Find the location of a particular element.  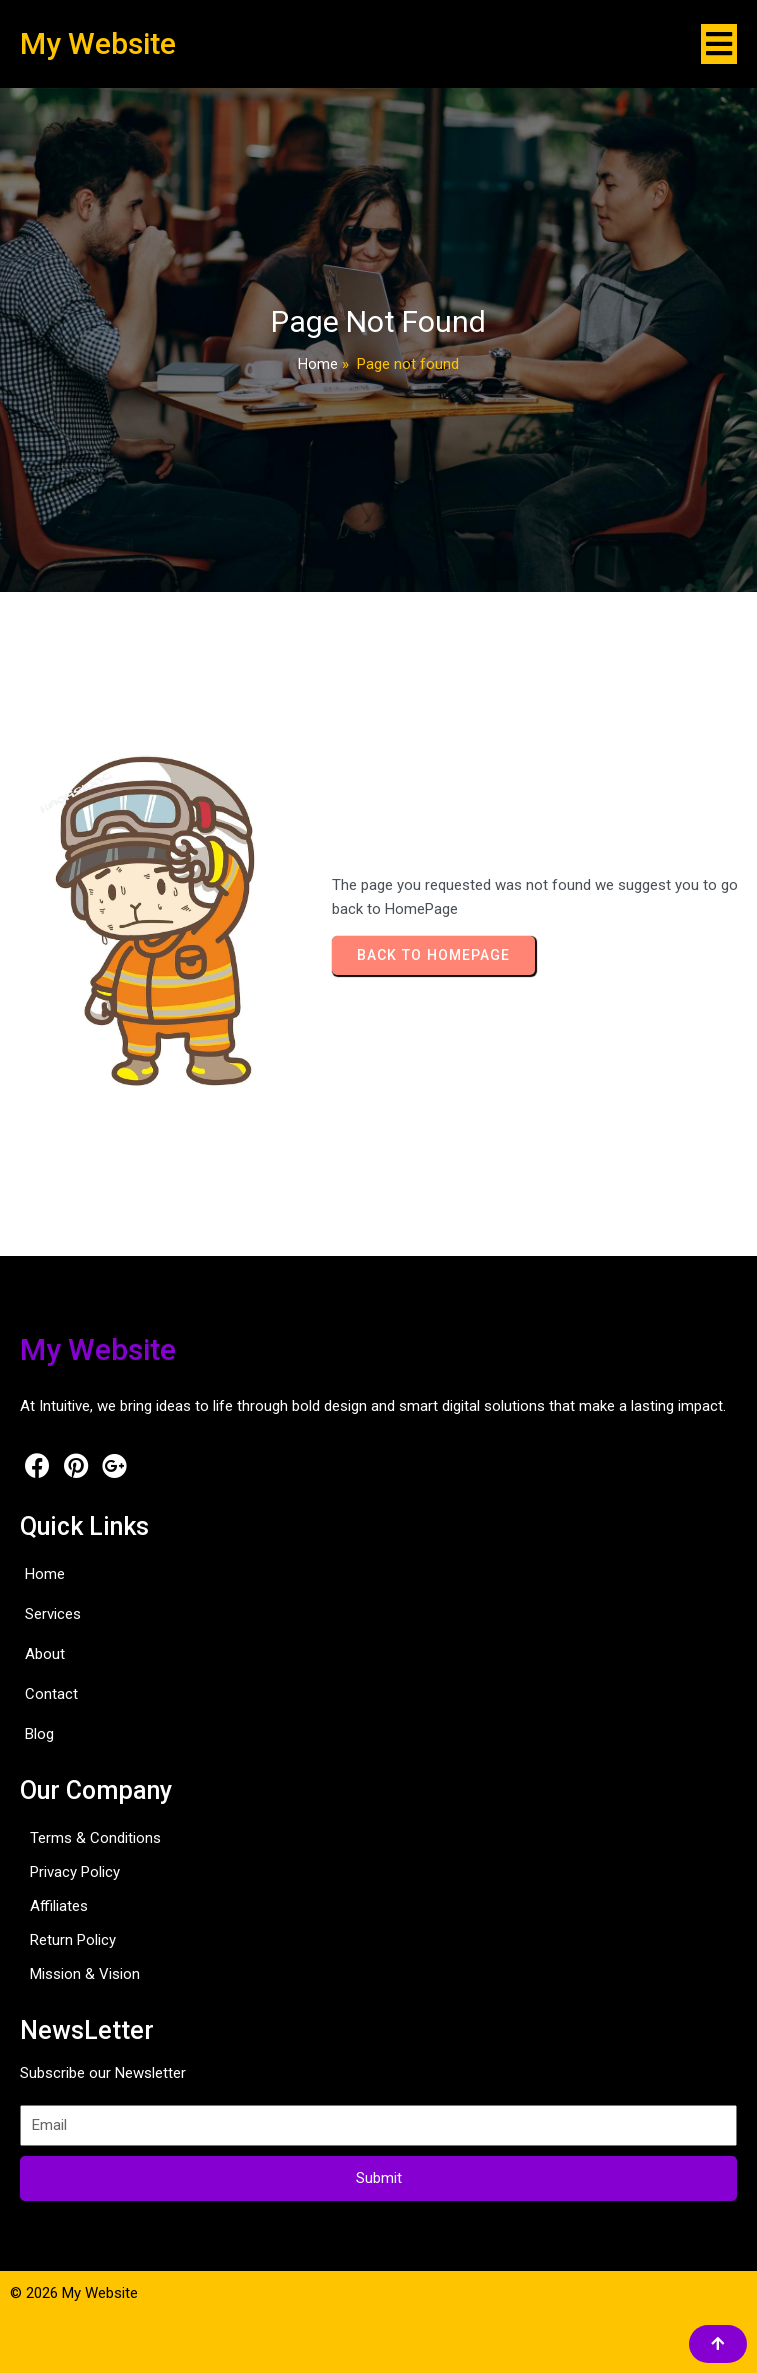

© 2026 My Website is located at coordinates (74, 2293).